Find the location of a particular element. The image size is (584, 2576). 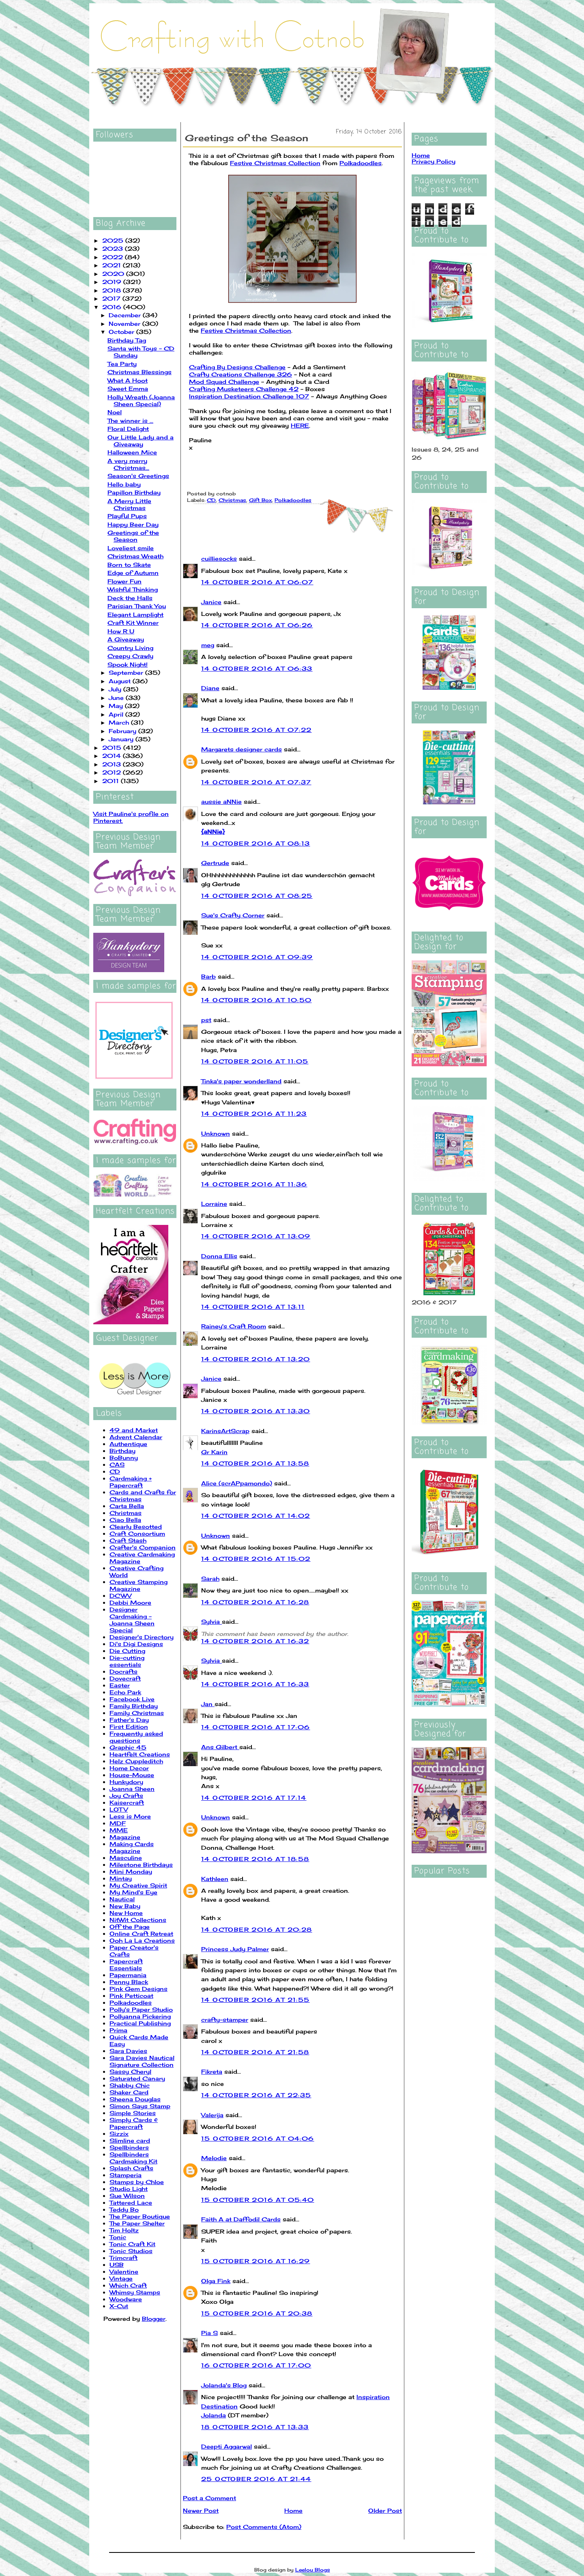

Melodie is located at coordinates (214, 2157).